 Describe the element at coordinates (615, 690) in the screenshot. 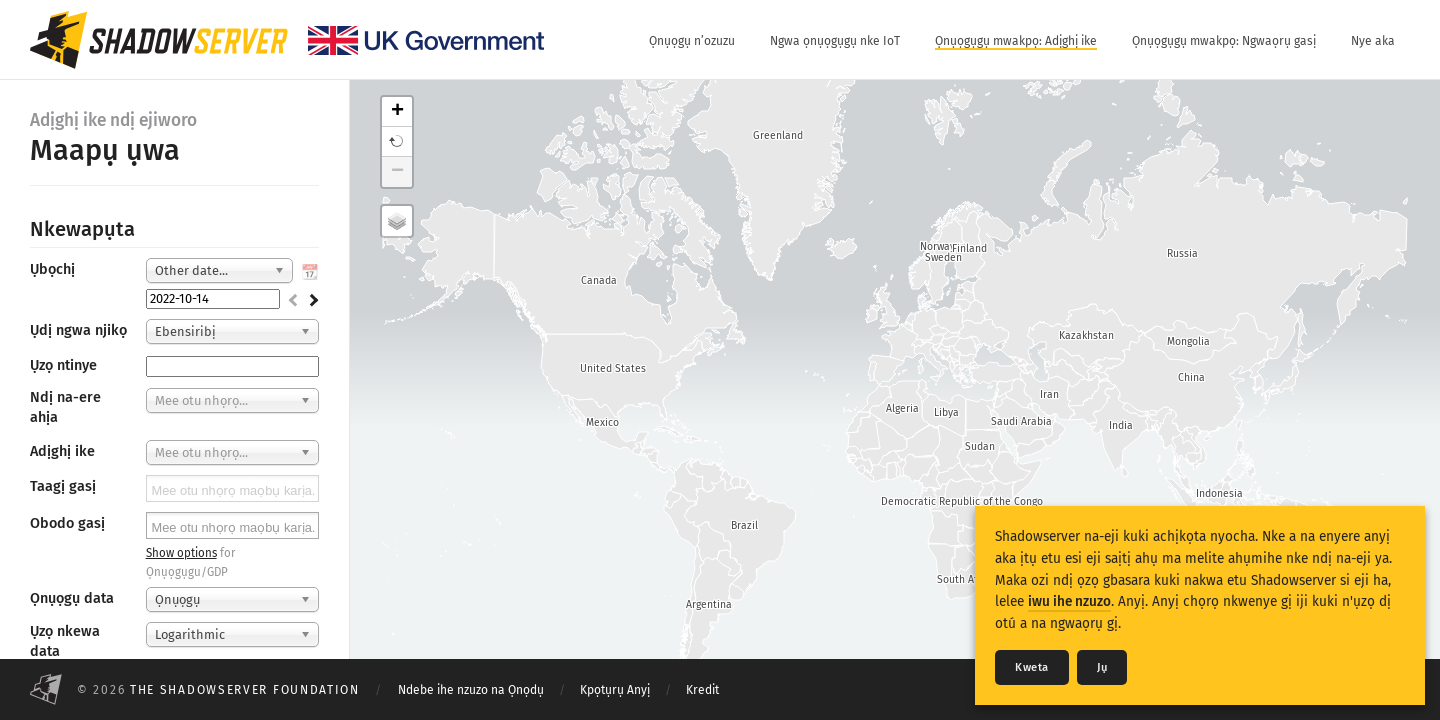

I see `Kpọtụrụ Anyị` at that location.